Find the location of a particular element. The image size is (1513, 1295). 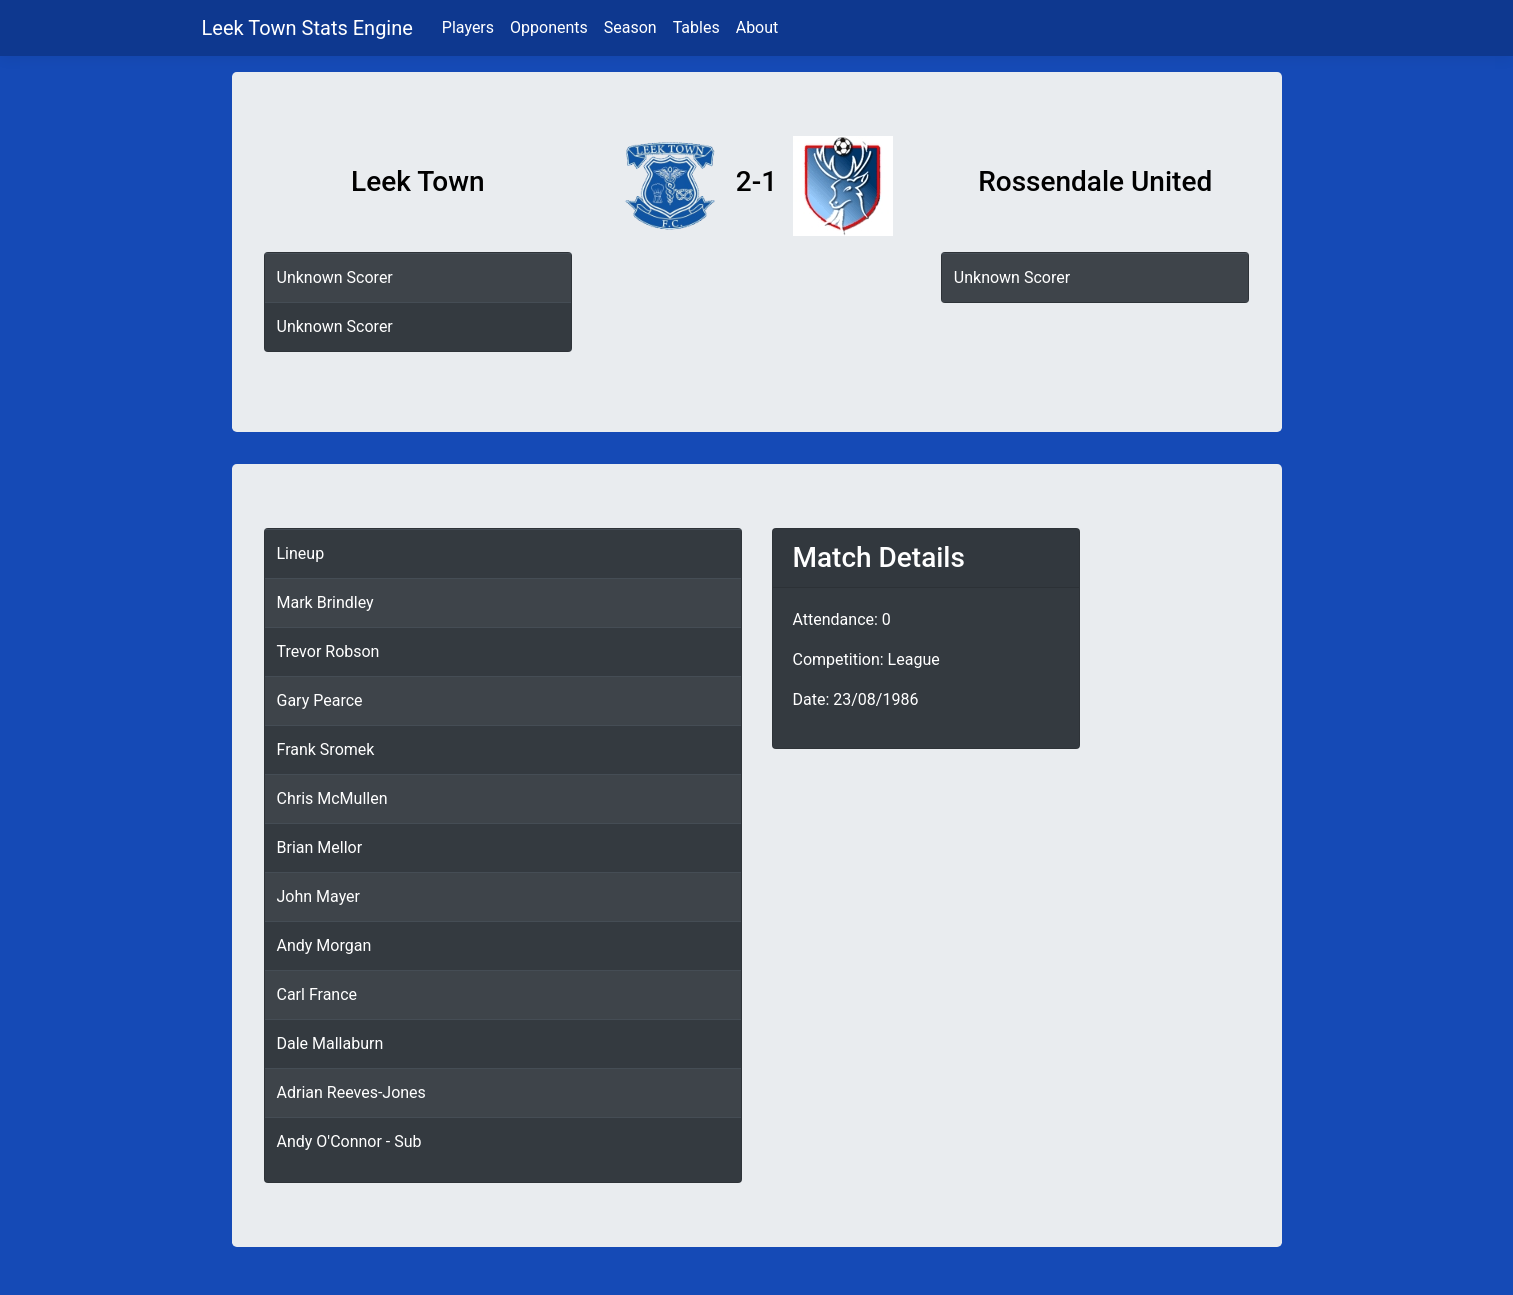

Season is located at coordinates (630, 27).